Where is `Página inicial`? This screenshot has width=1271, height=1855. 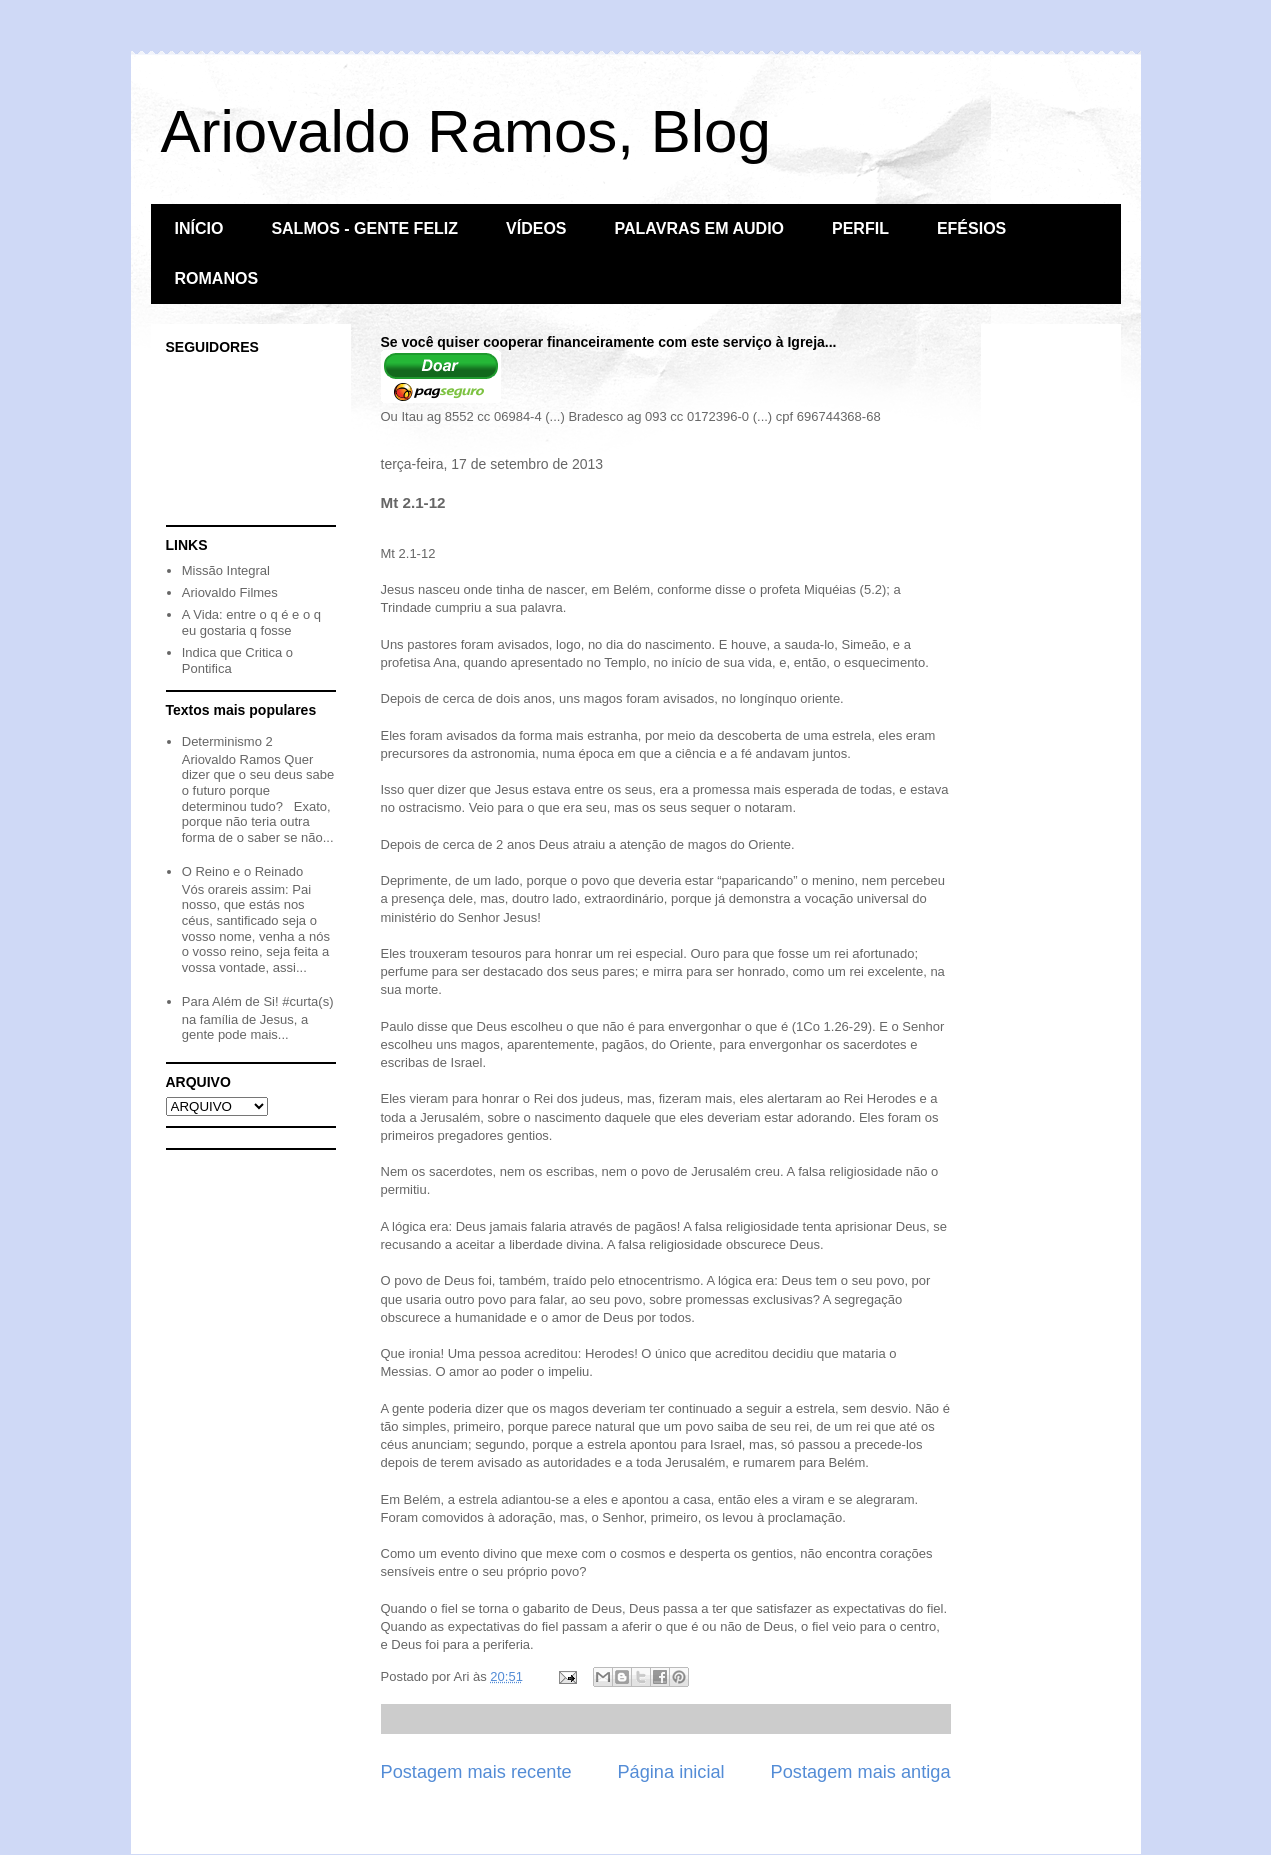
Página inicial is located at coordinates (670, 1772).